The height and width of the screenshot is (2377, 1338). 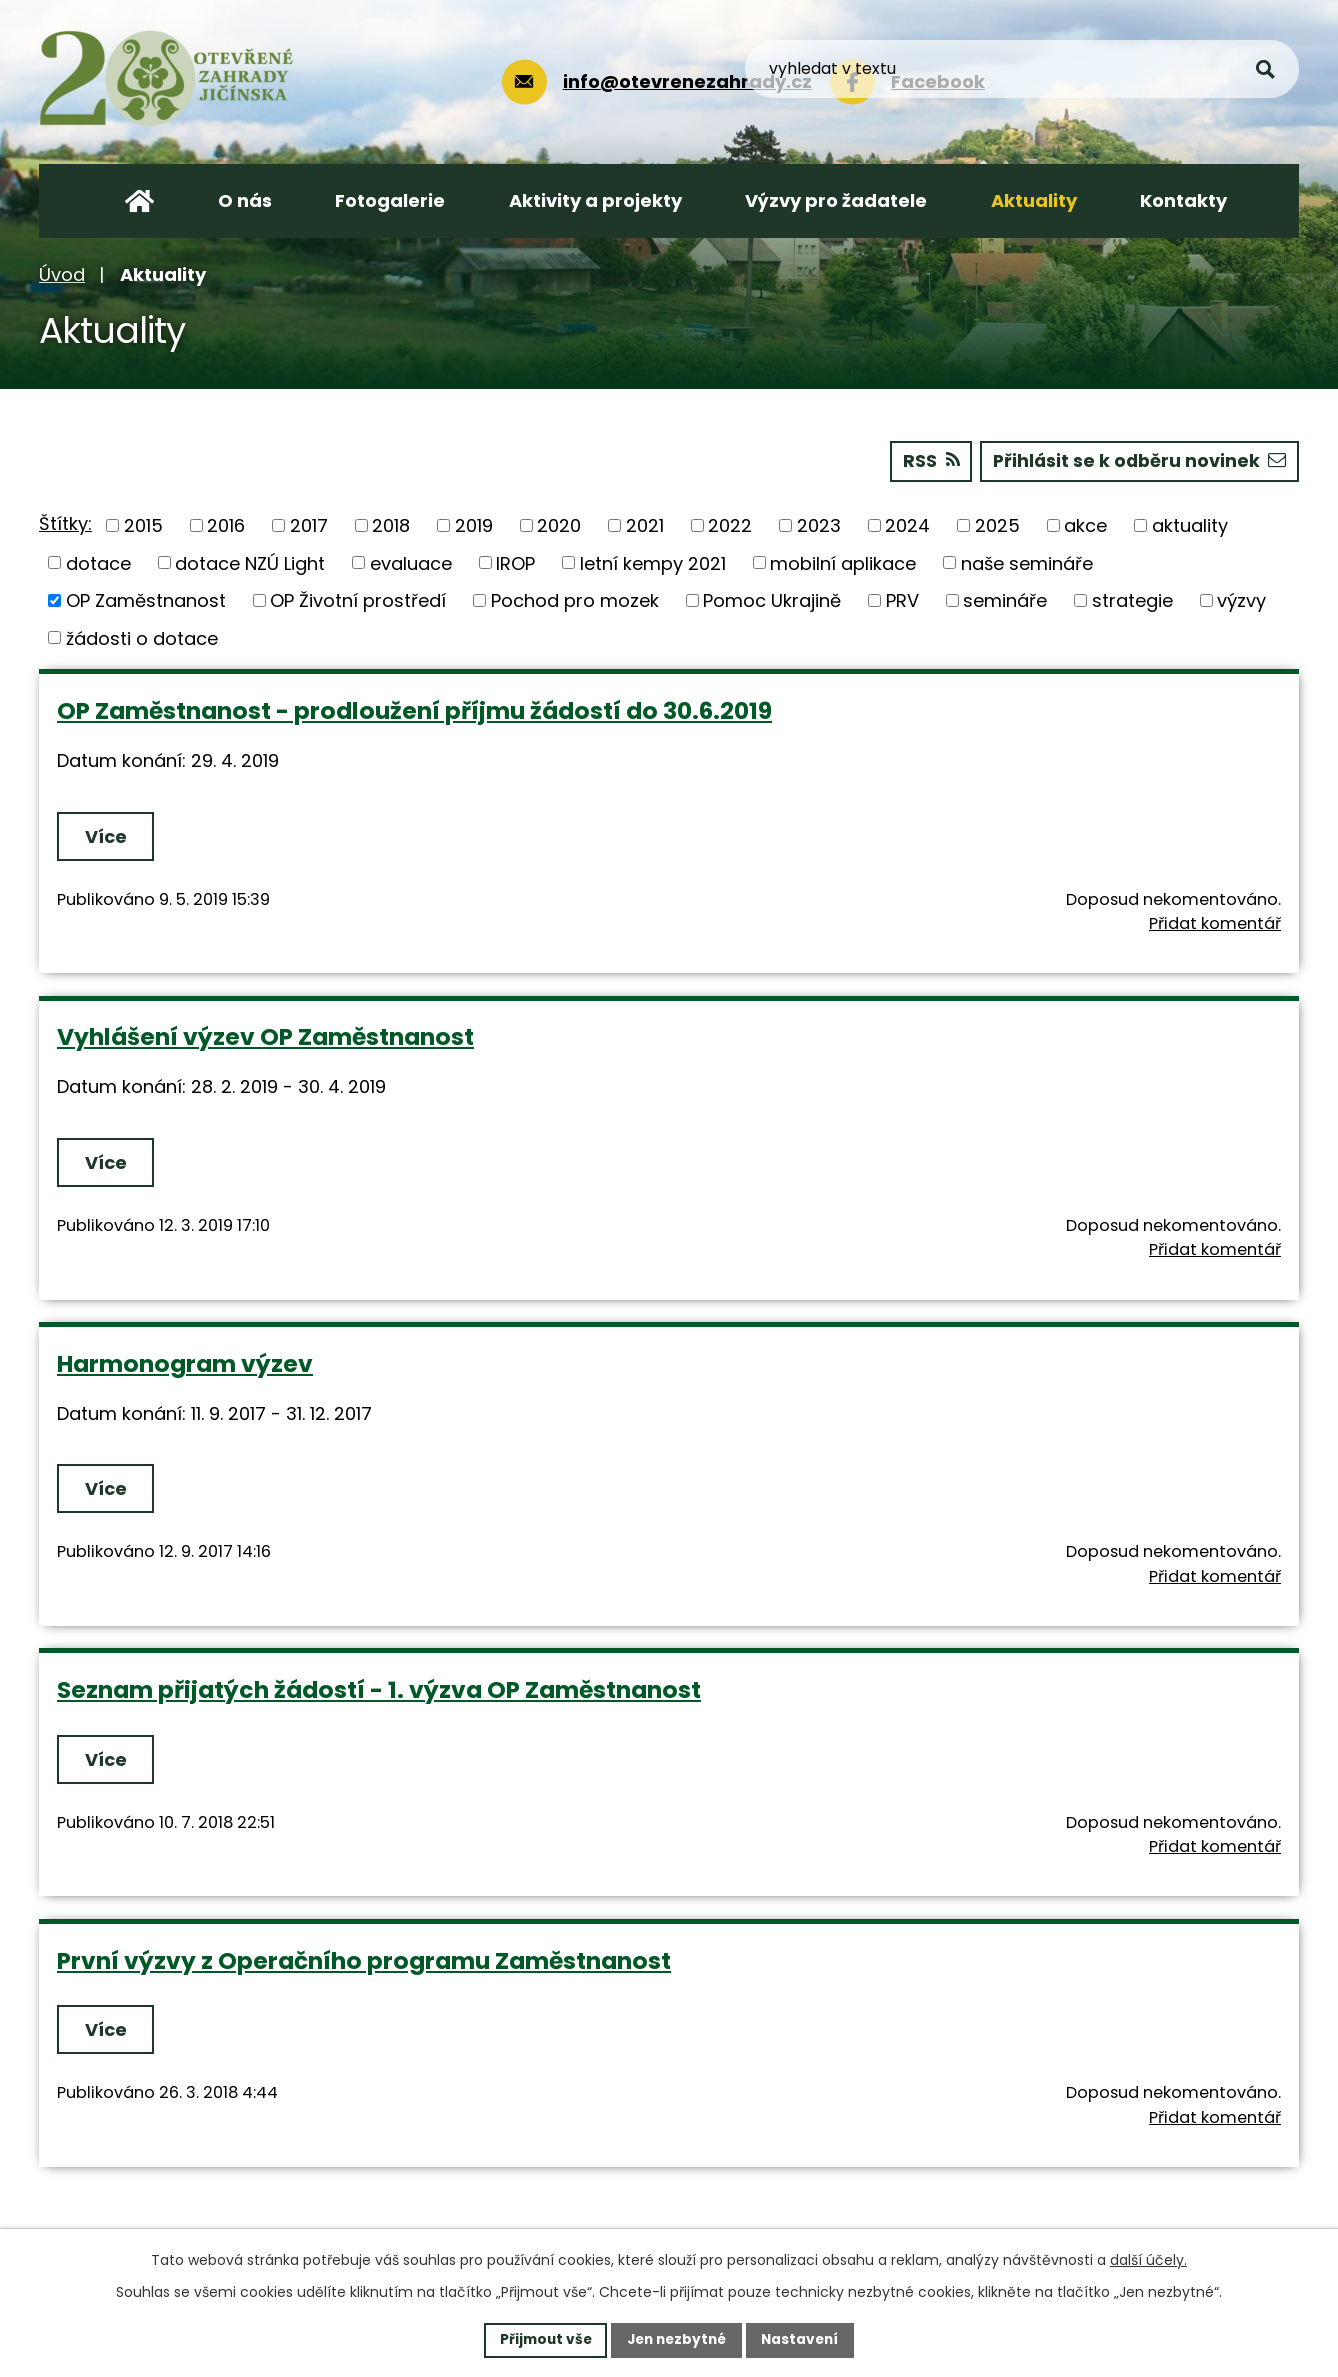 What do you see at coordinates (730, 524) in the screenshot?
I see `2022` at bounding box center [730, 524].